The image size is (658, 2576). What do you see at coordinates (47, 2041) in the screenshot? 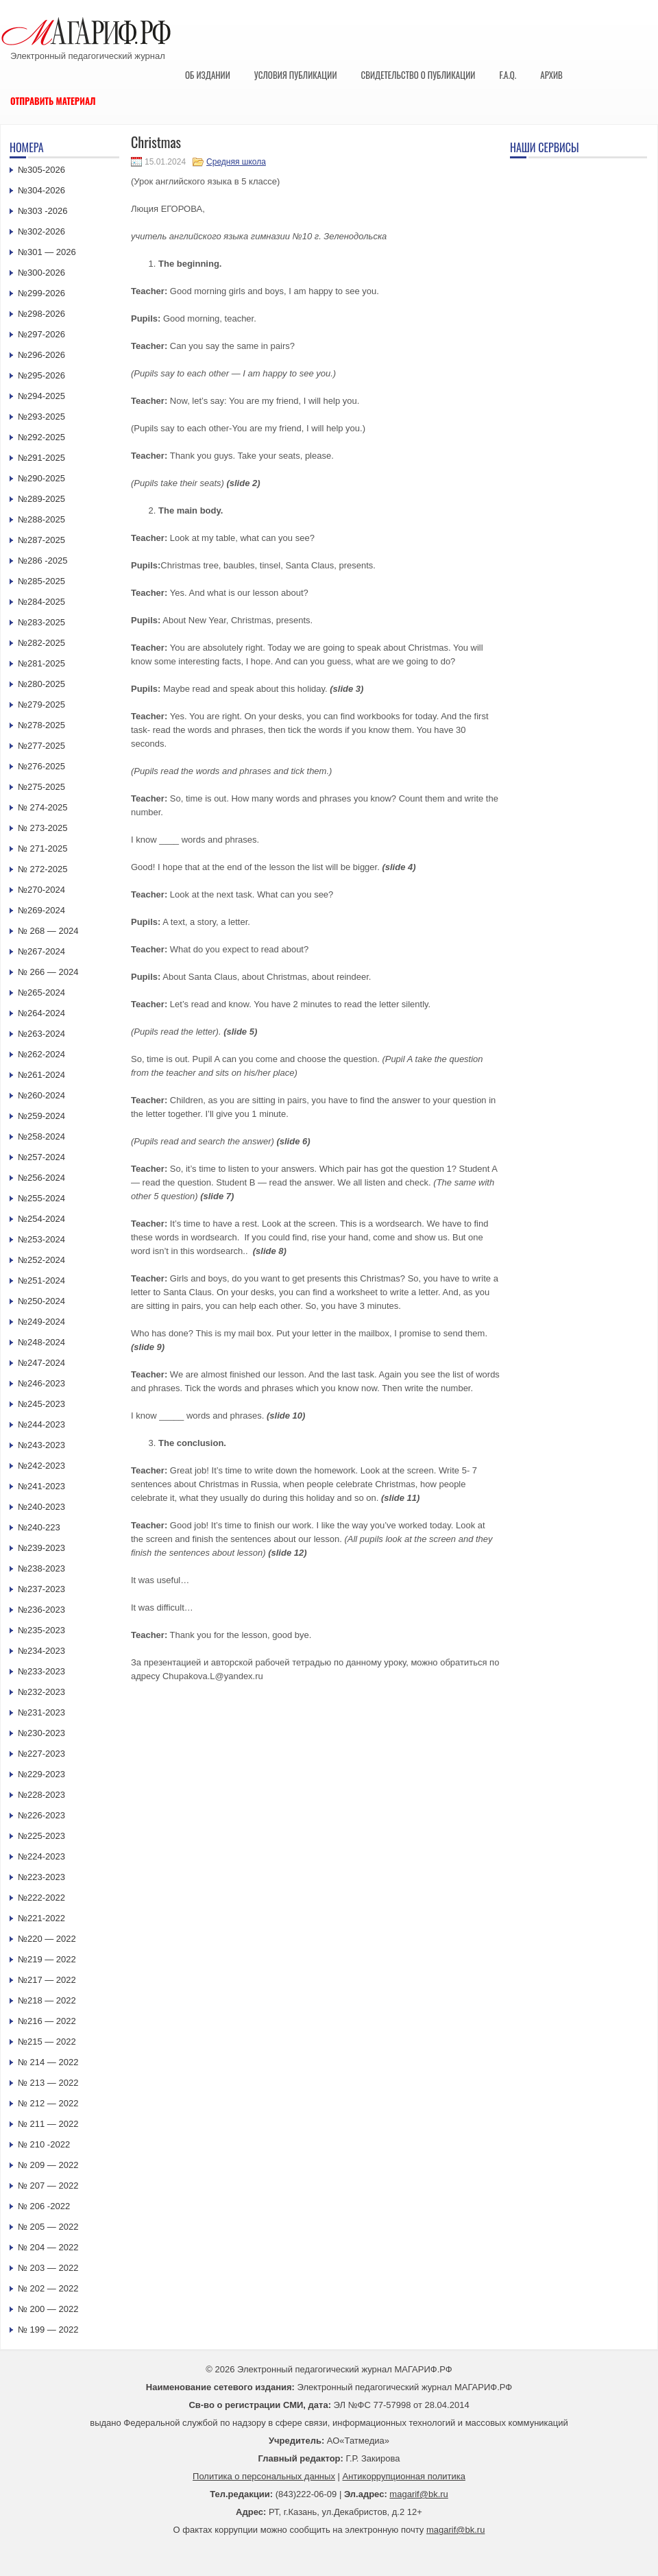
I see `№215 — 2022` at bounding box center [47, 2041].